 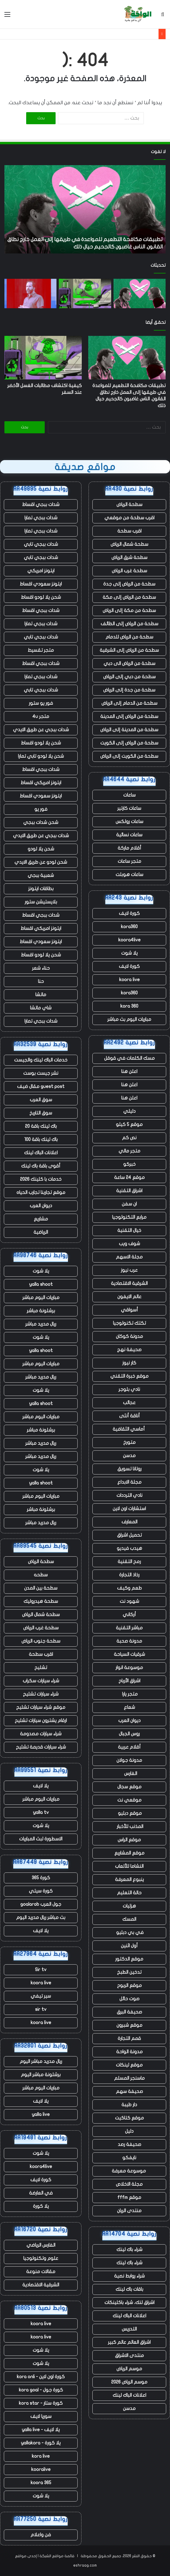 I want to click on سطحة جنوب الرياض, so click(x=40, y=1641).